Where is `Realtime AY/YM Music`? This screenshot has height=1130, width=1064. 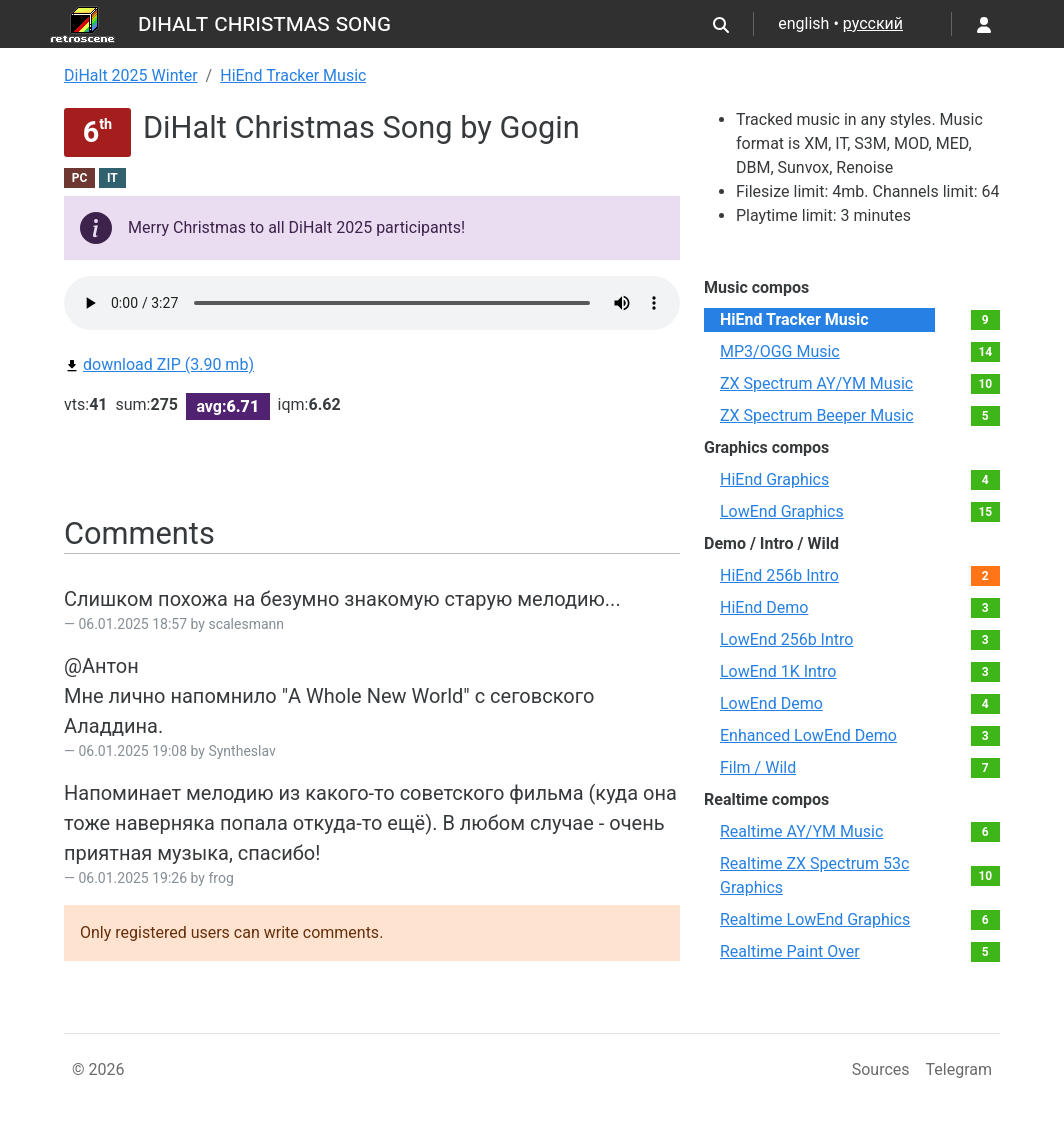 Realtime AY/YM Music is located at coordinates (801, 831).